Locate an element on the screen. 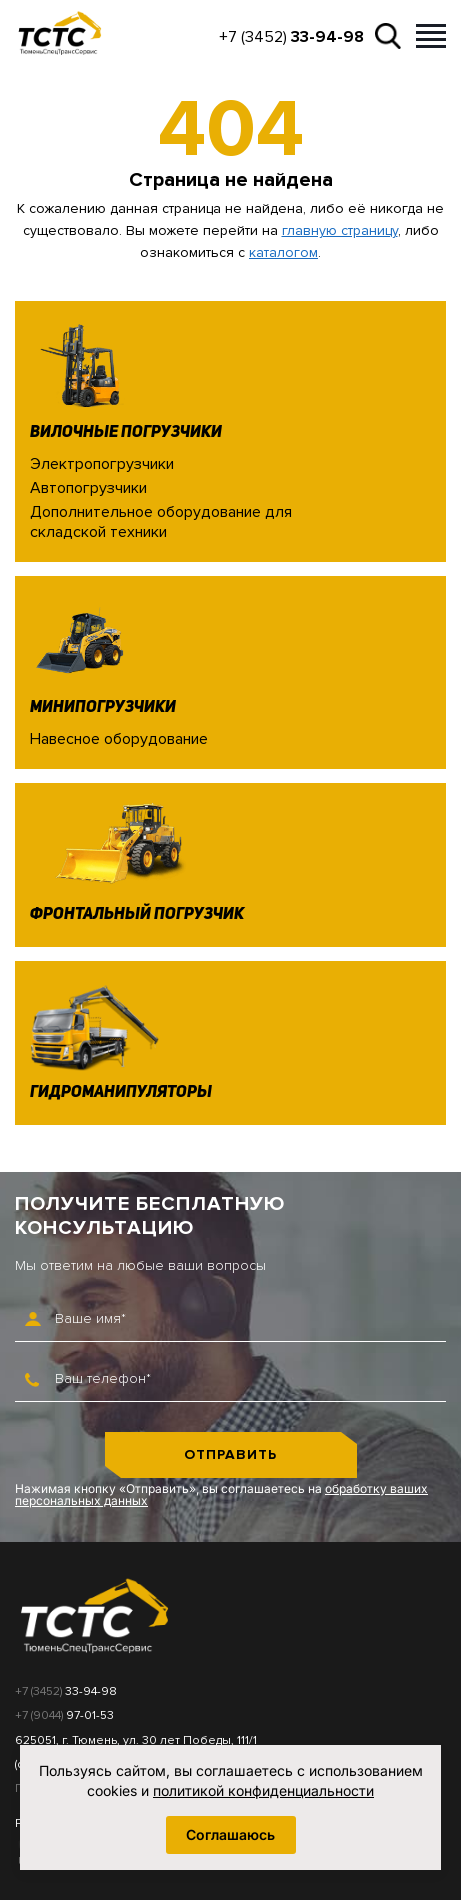 Image resolution: width=461 pixels, height=1900 pixels. +7 (9044) is located at coordinates (64, 1715).